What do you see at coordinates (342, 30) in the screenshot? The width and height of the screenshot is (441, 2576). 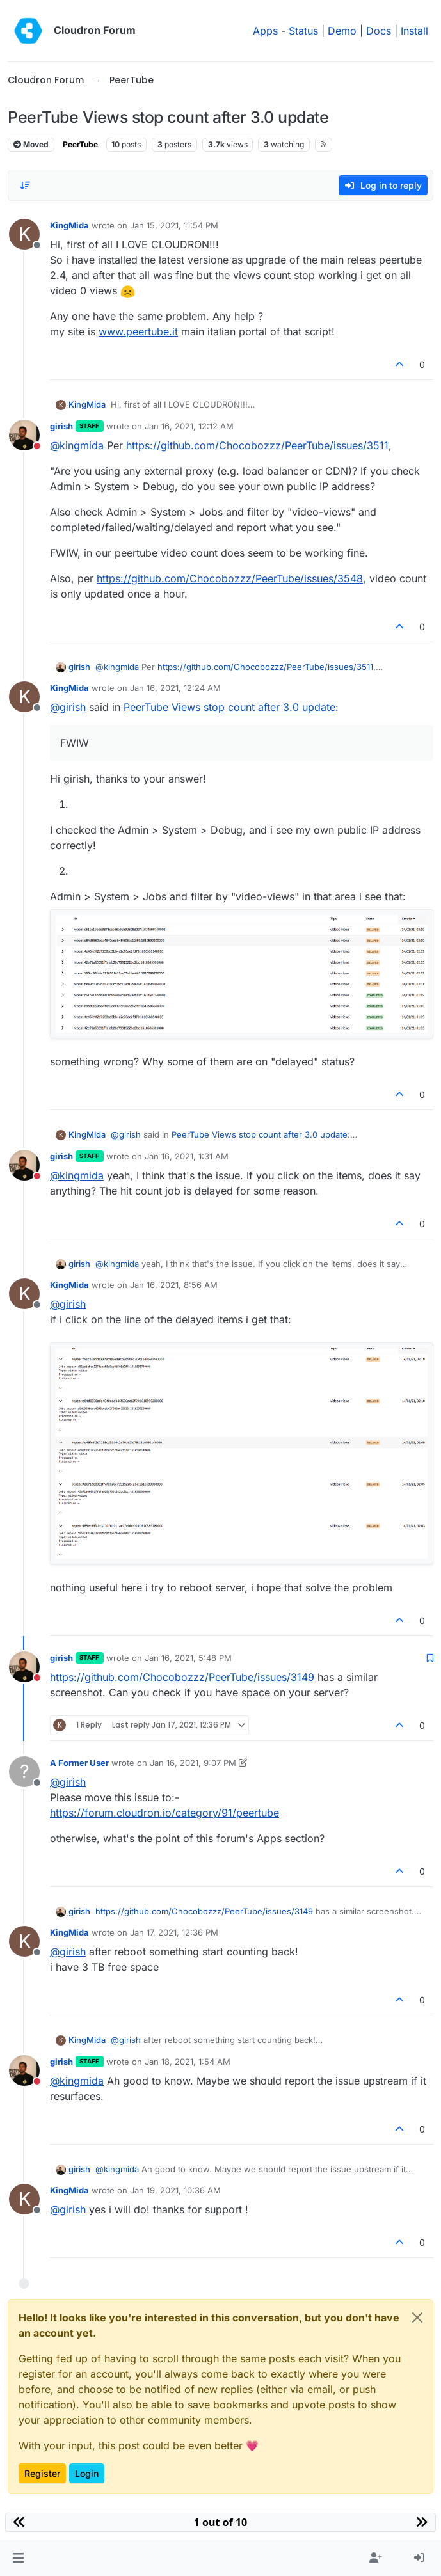 I see `Demo` at bounding box center [342, 30].